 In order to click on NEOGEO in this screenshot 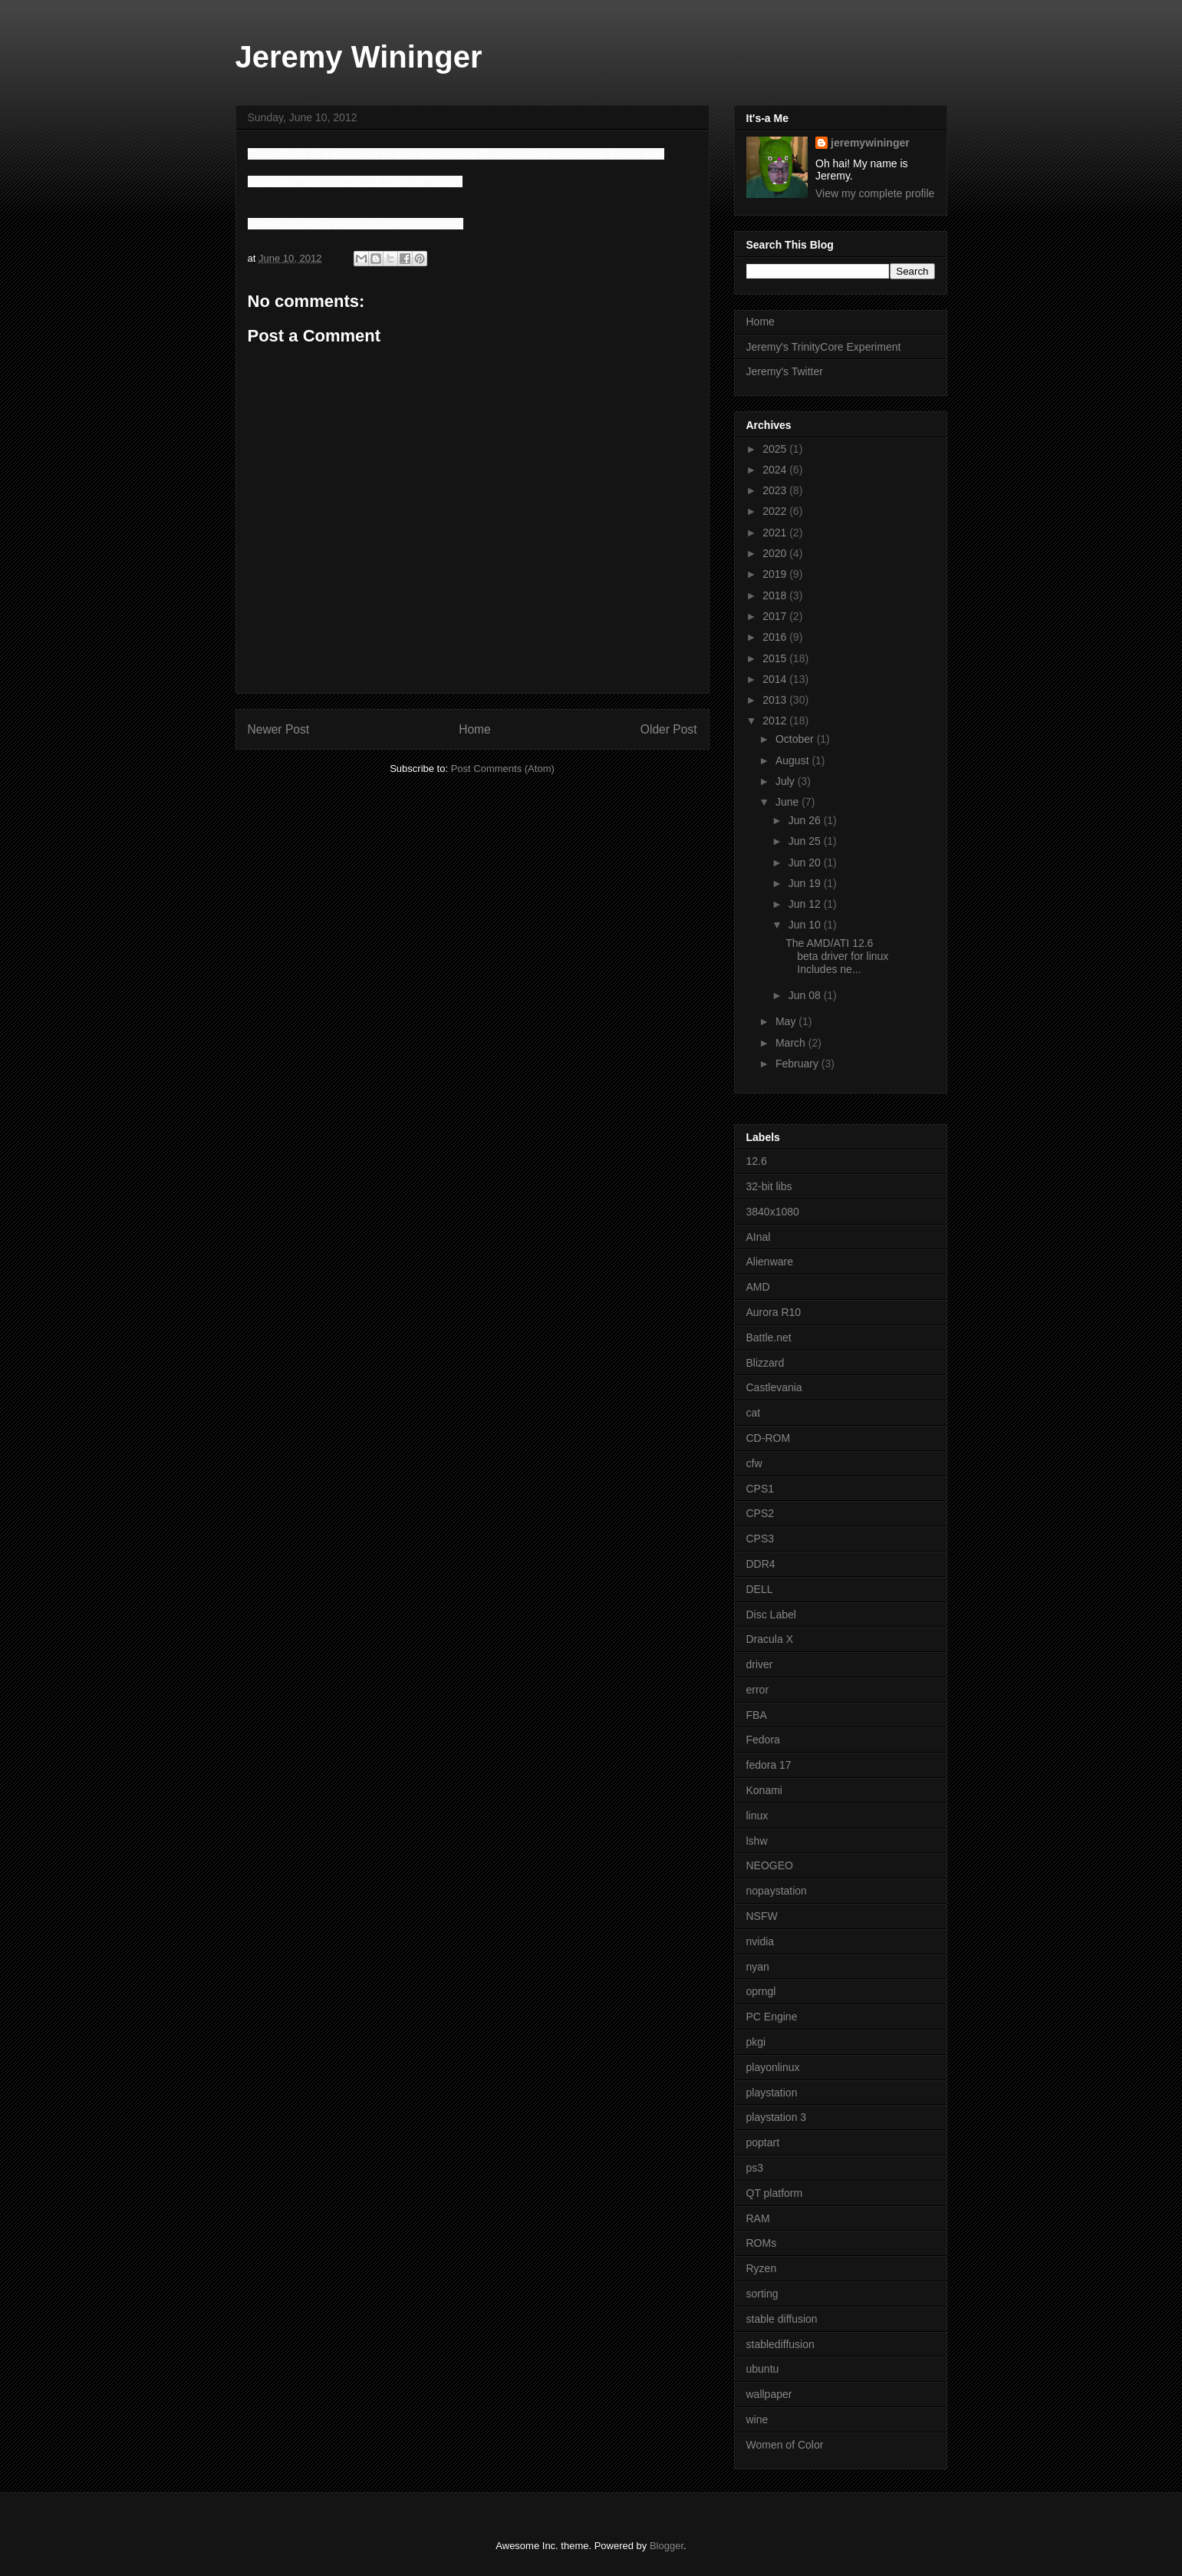, I will do `click(769, 1865)`.